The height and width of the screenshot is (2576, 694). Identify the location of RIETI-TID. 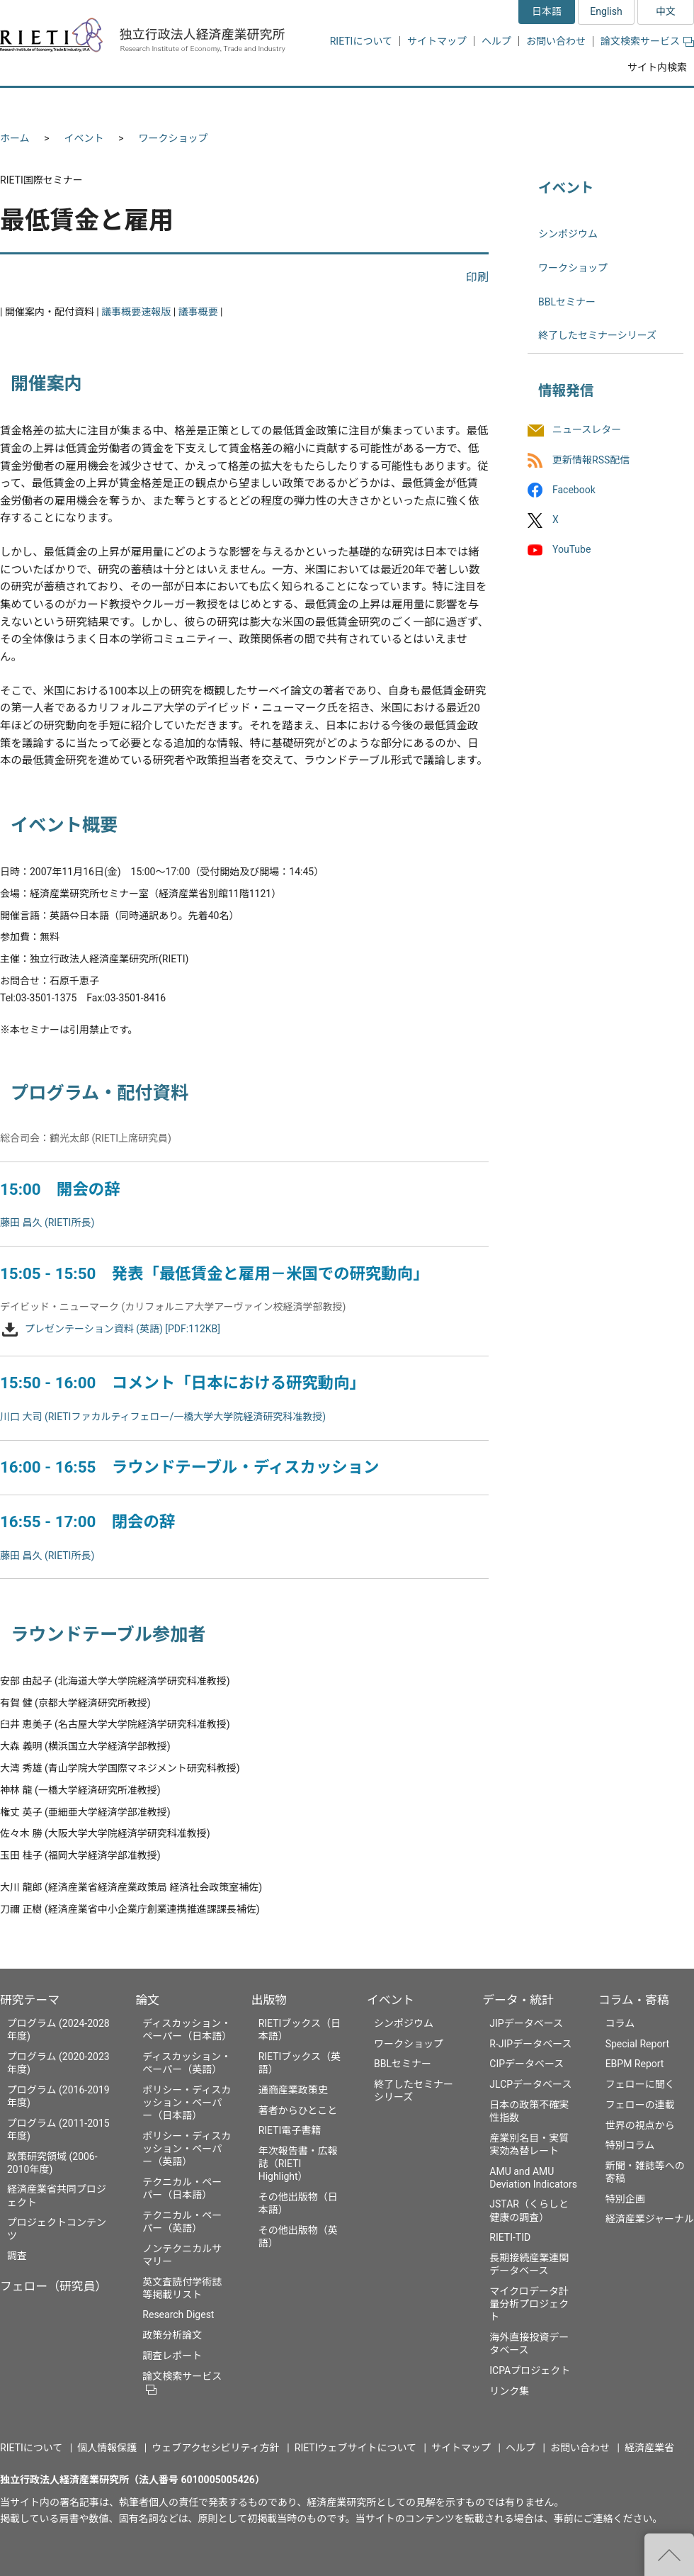
(509, 2237).